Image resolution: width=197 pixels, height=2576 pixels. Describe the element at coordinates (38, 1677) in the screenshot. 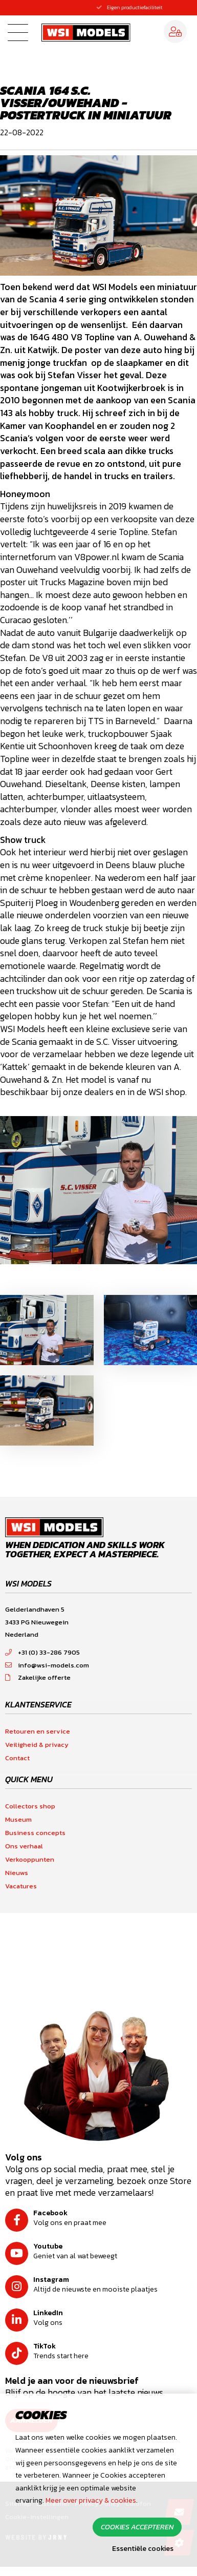

I see `Zakelijke offerte` at that location.